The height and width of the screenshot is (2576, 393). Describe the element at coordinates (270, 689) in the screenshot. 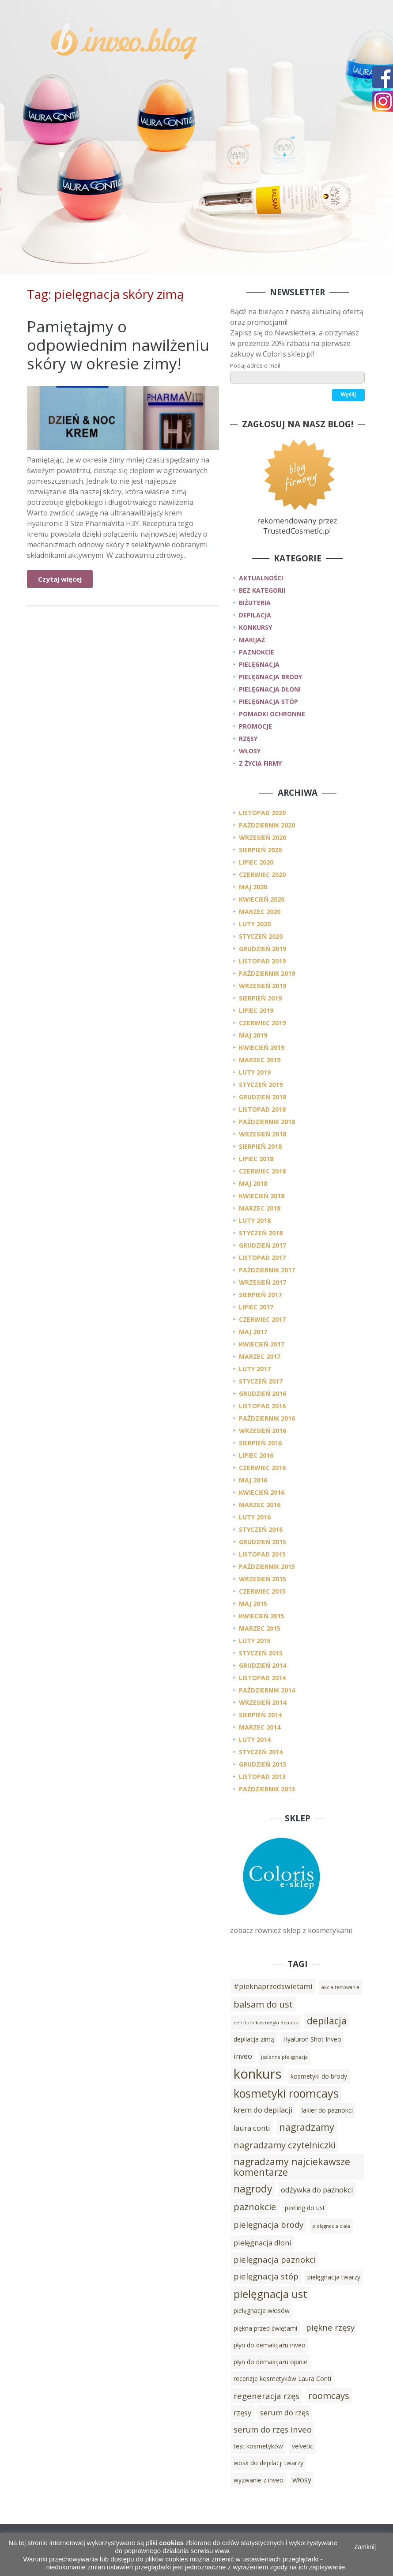

I see `pielęgnacja dłoni` at that location.